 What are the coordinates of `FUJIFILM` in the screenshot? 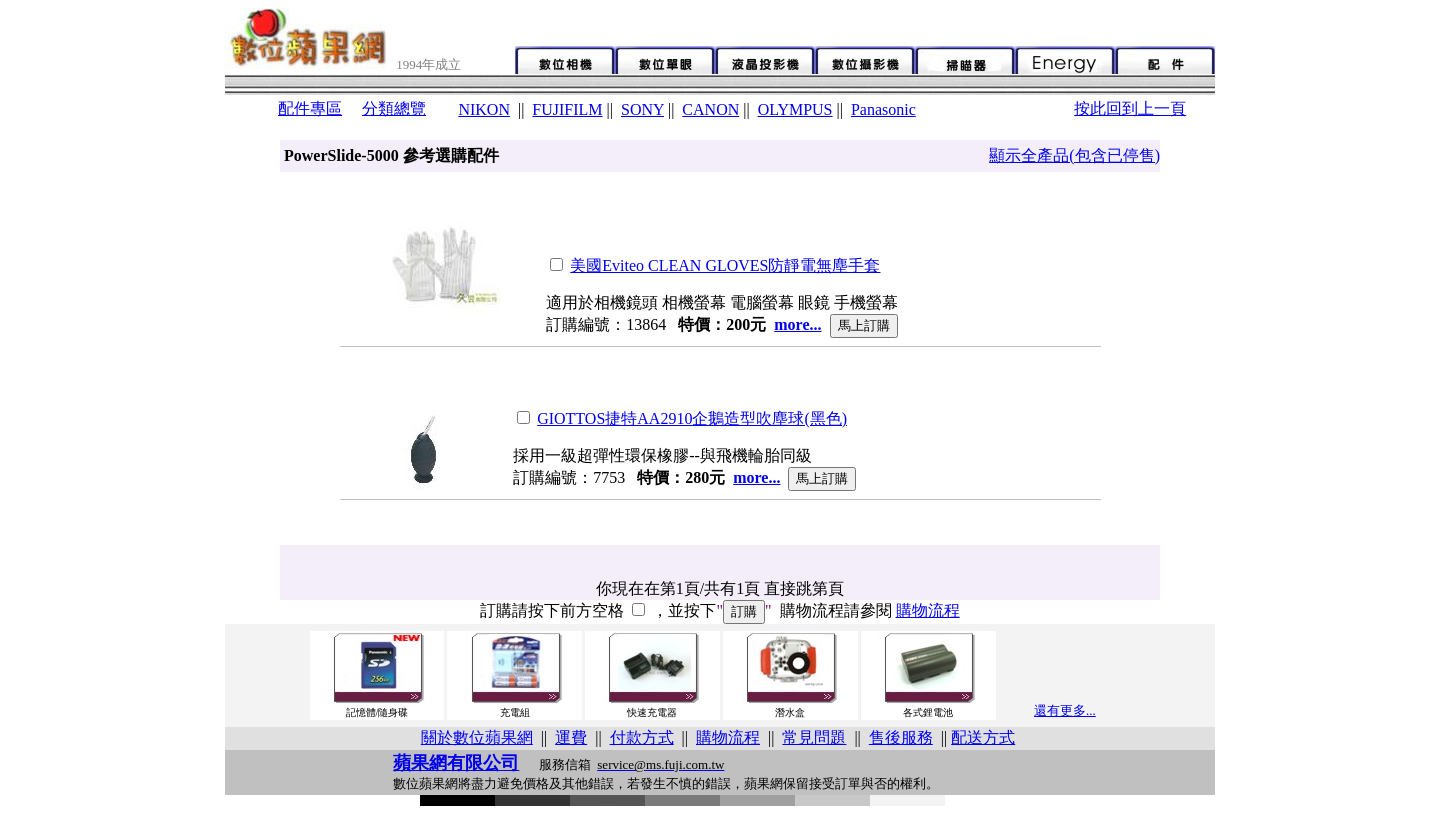 It's located at (567, 109).